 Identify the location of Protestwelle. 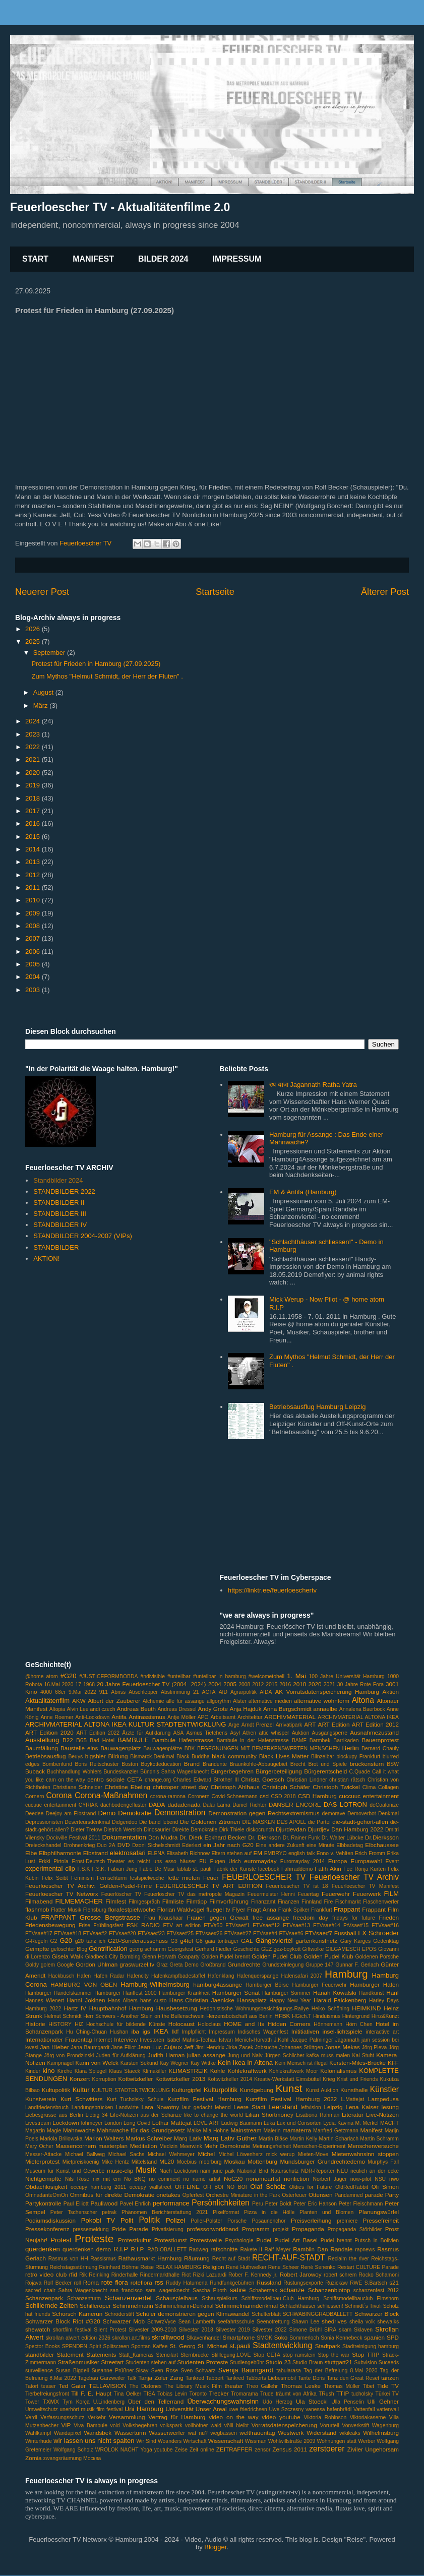
(206, 2240).